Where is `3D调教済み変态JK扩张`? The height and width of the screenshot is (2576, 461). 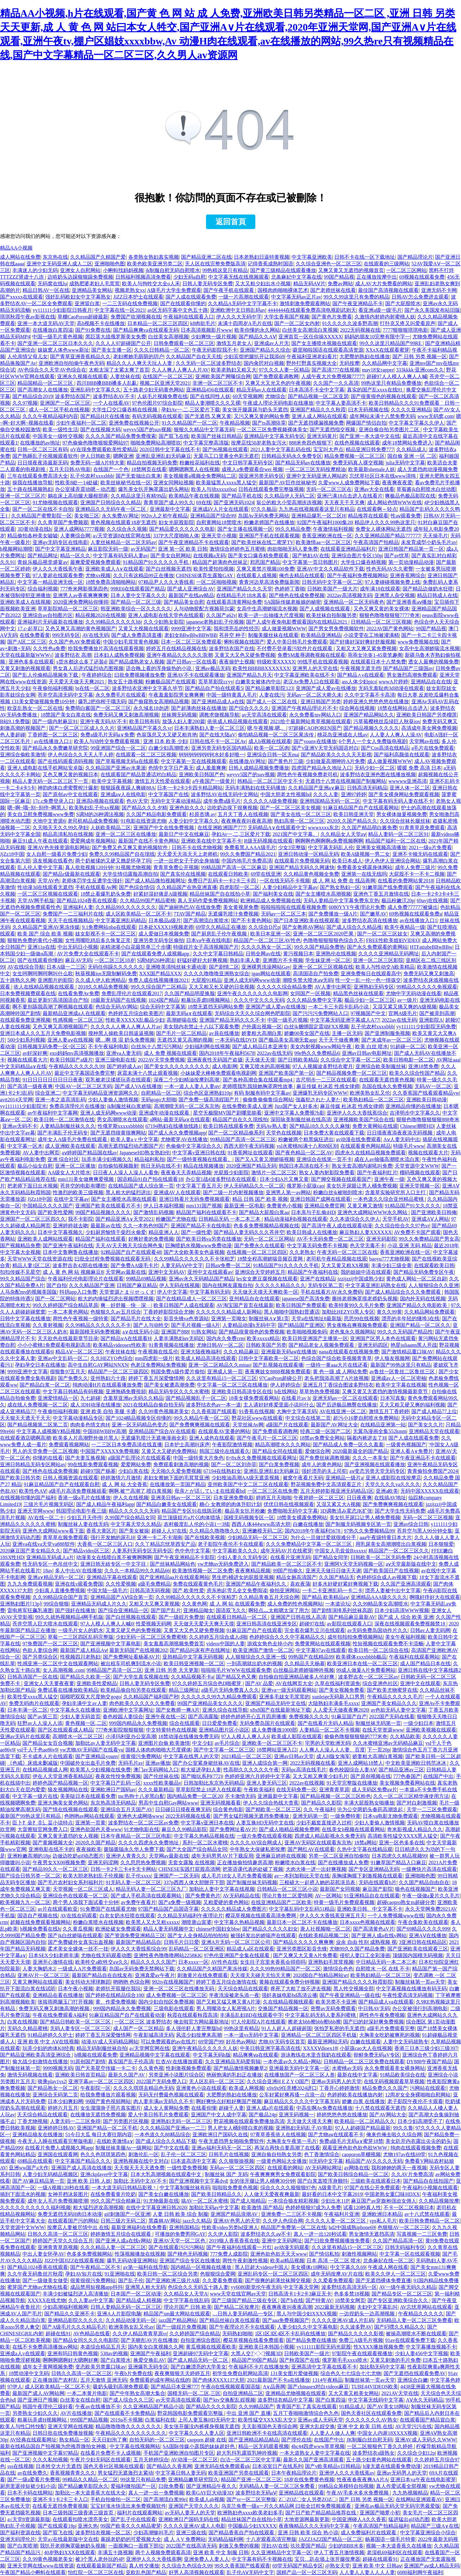 3D调教済み変态JK扩张 is located at coordinates (346, 1511).